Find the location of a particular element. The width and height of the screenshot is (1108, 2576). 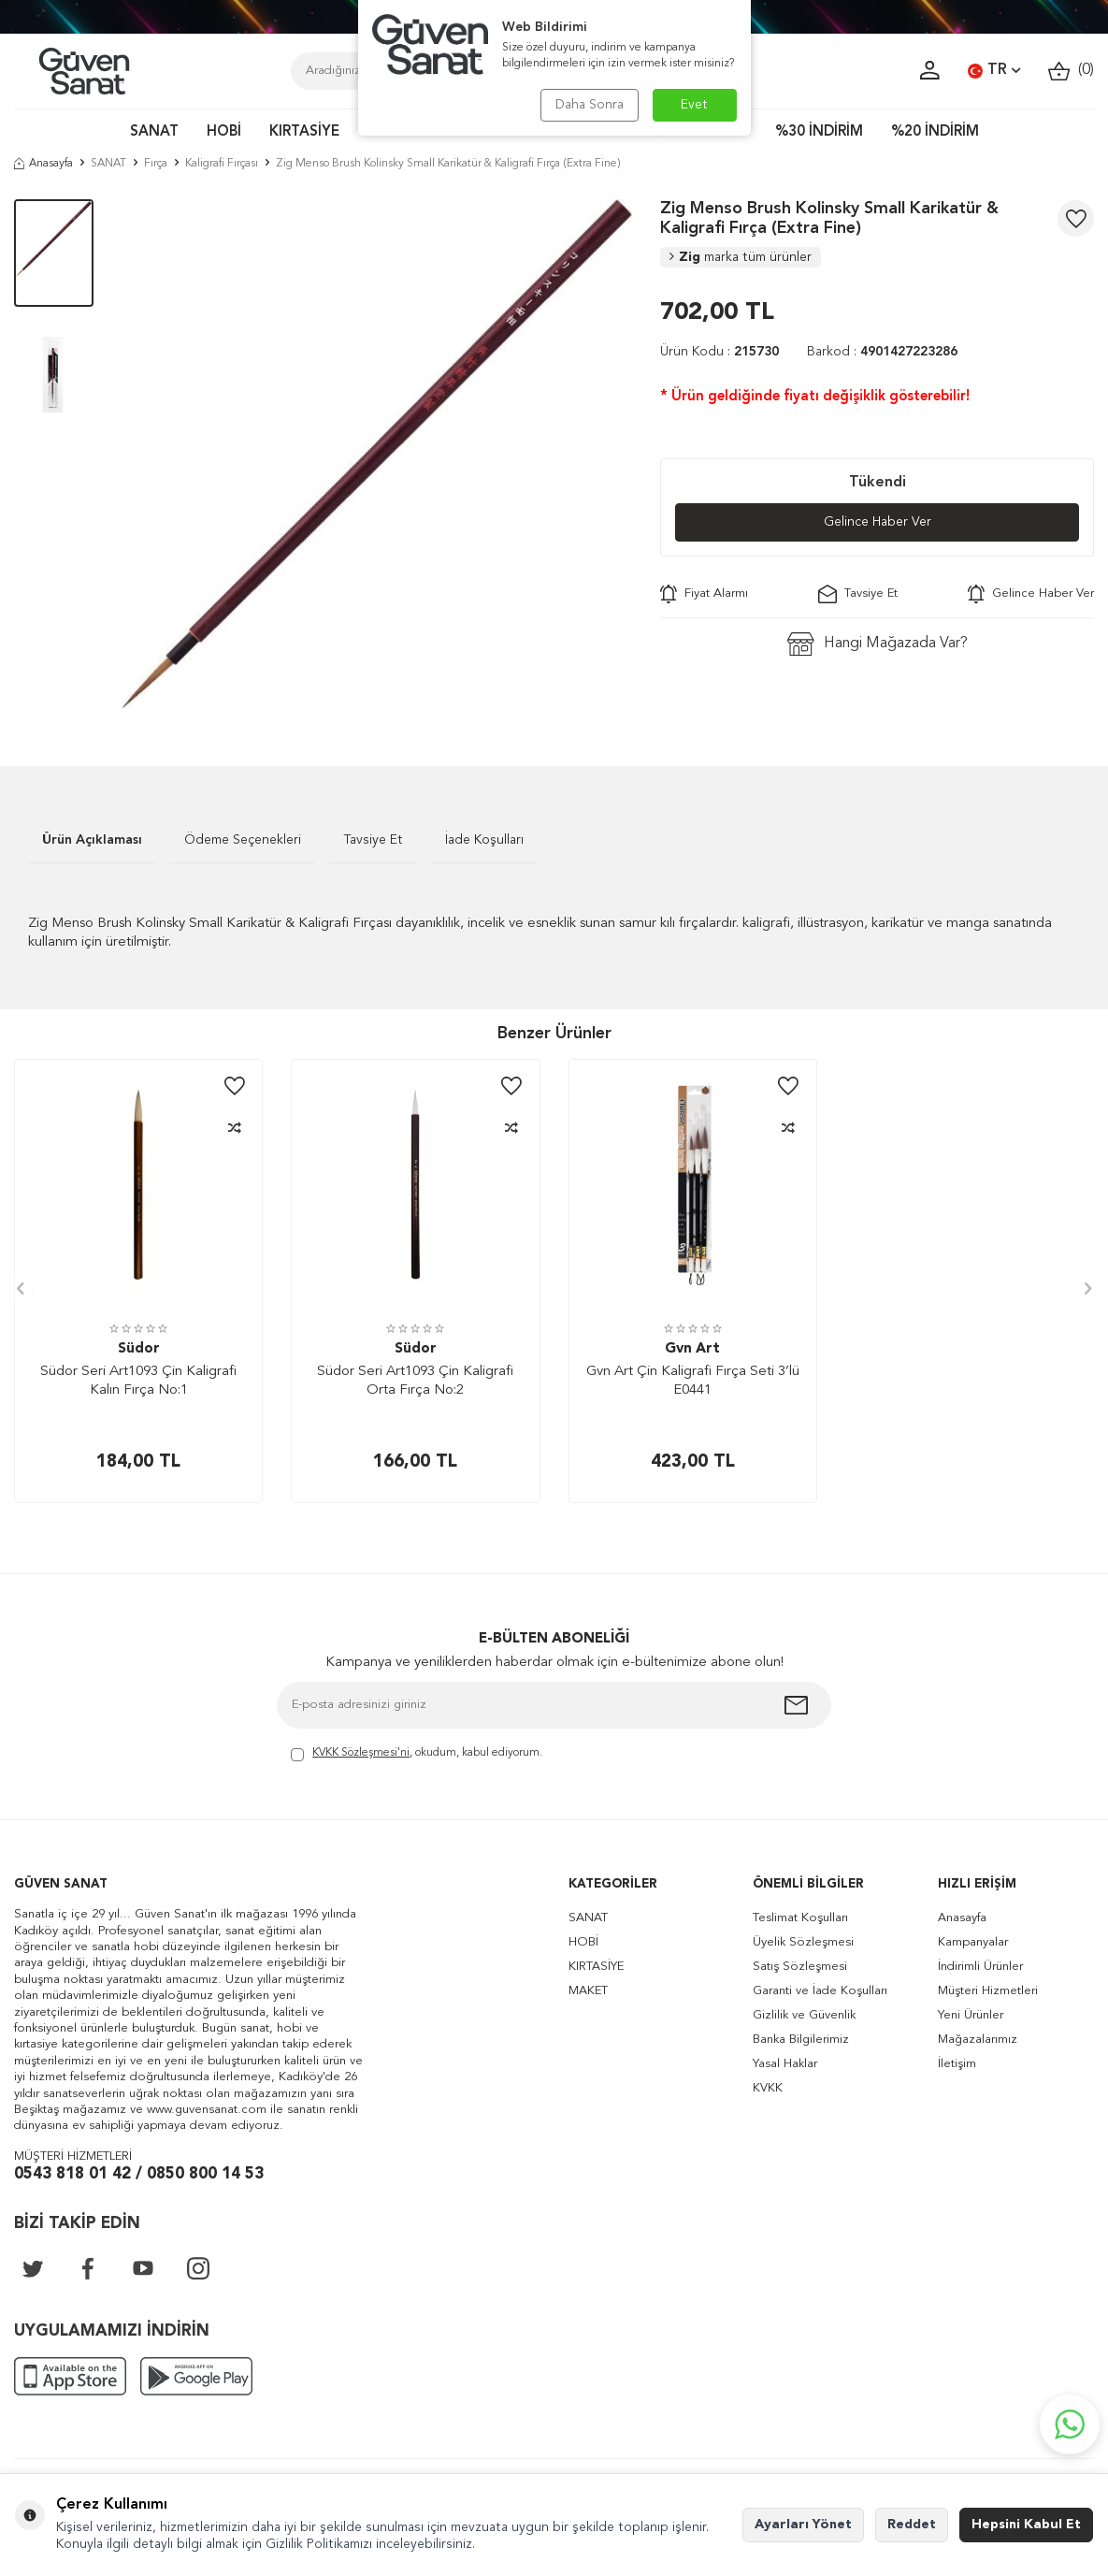

Mağazalarımız is located at coordinates (977, 2039).